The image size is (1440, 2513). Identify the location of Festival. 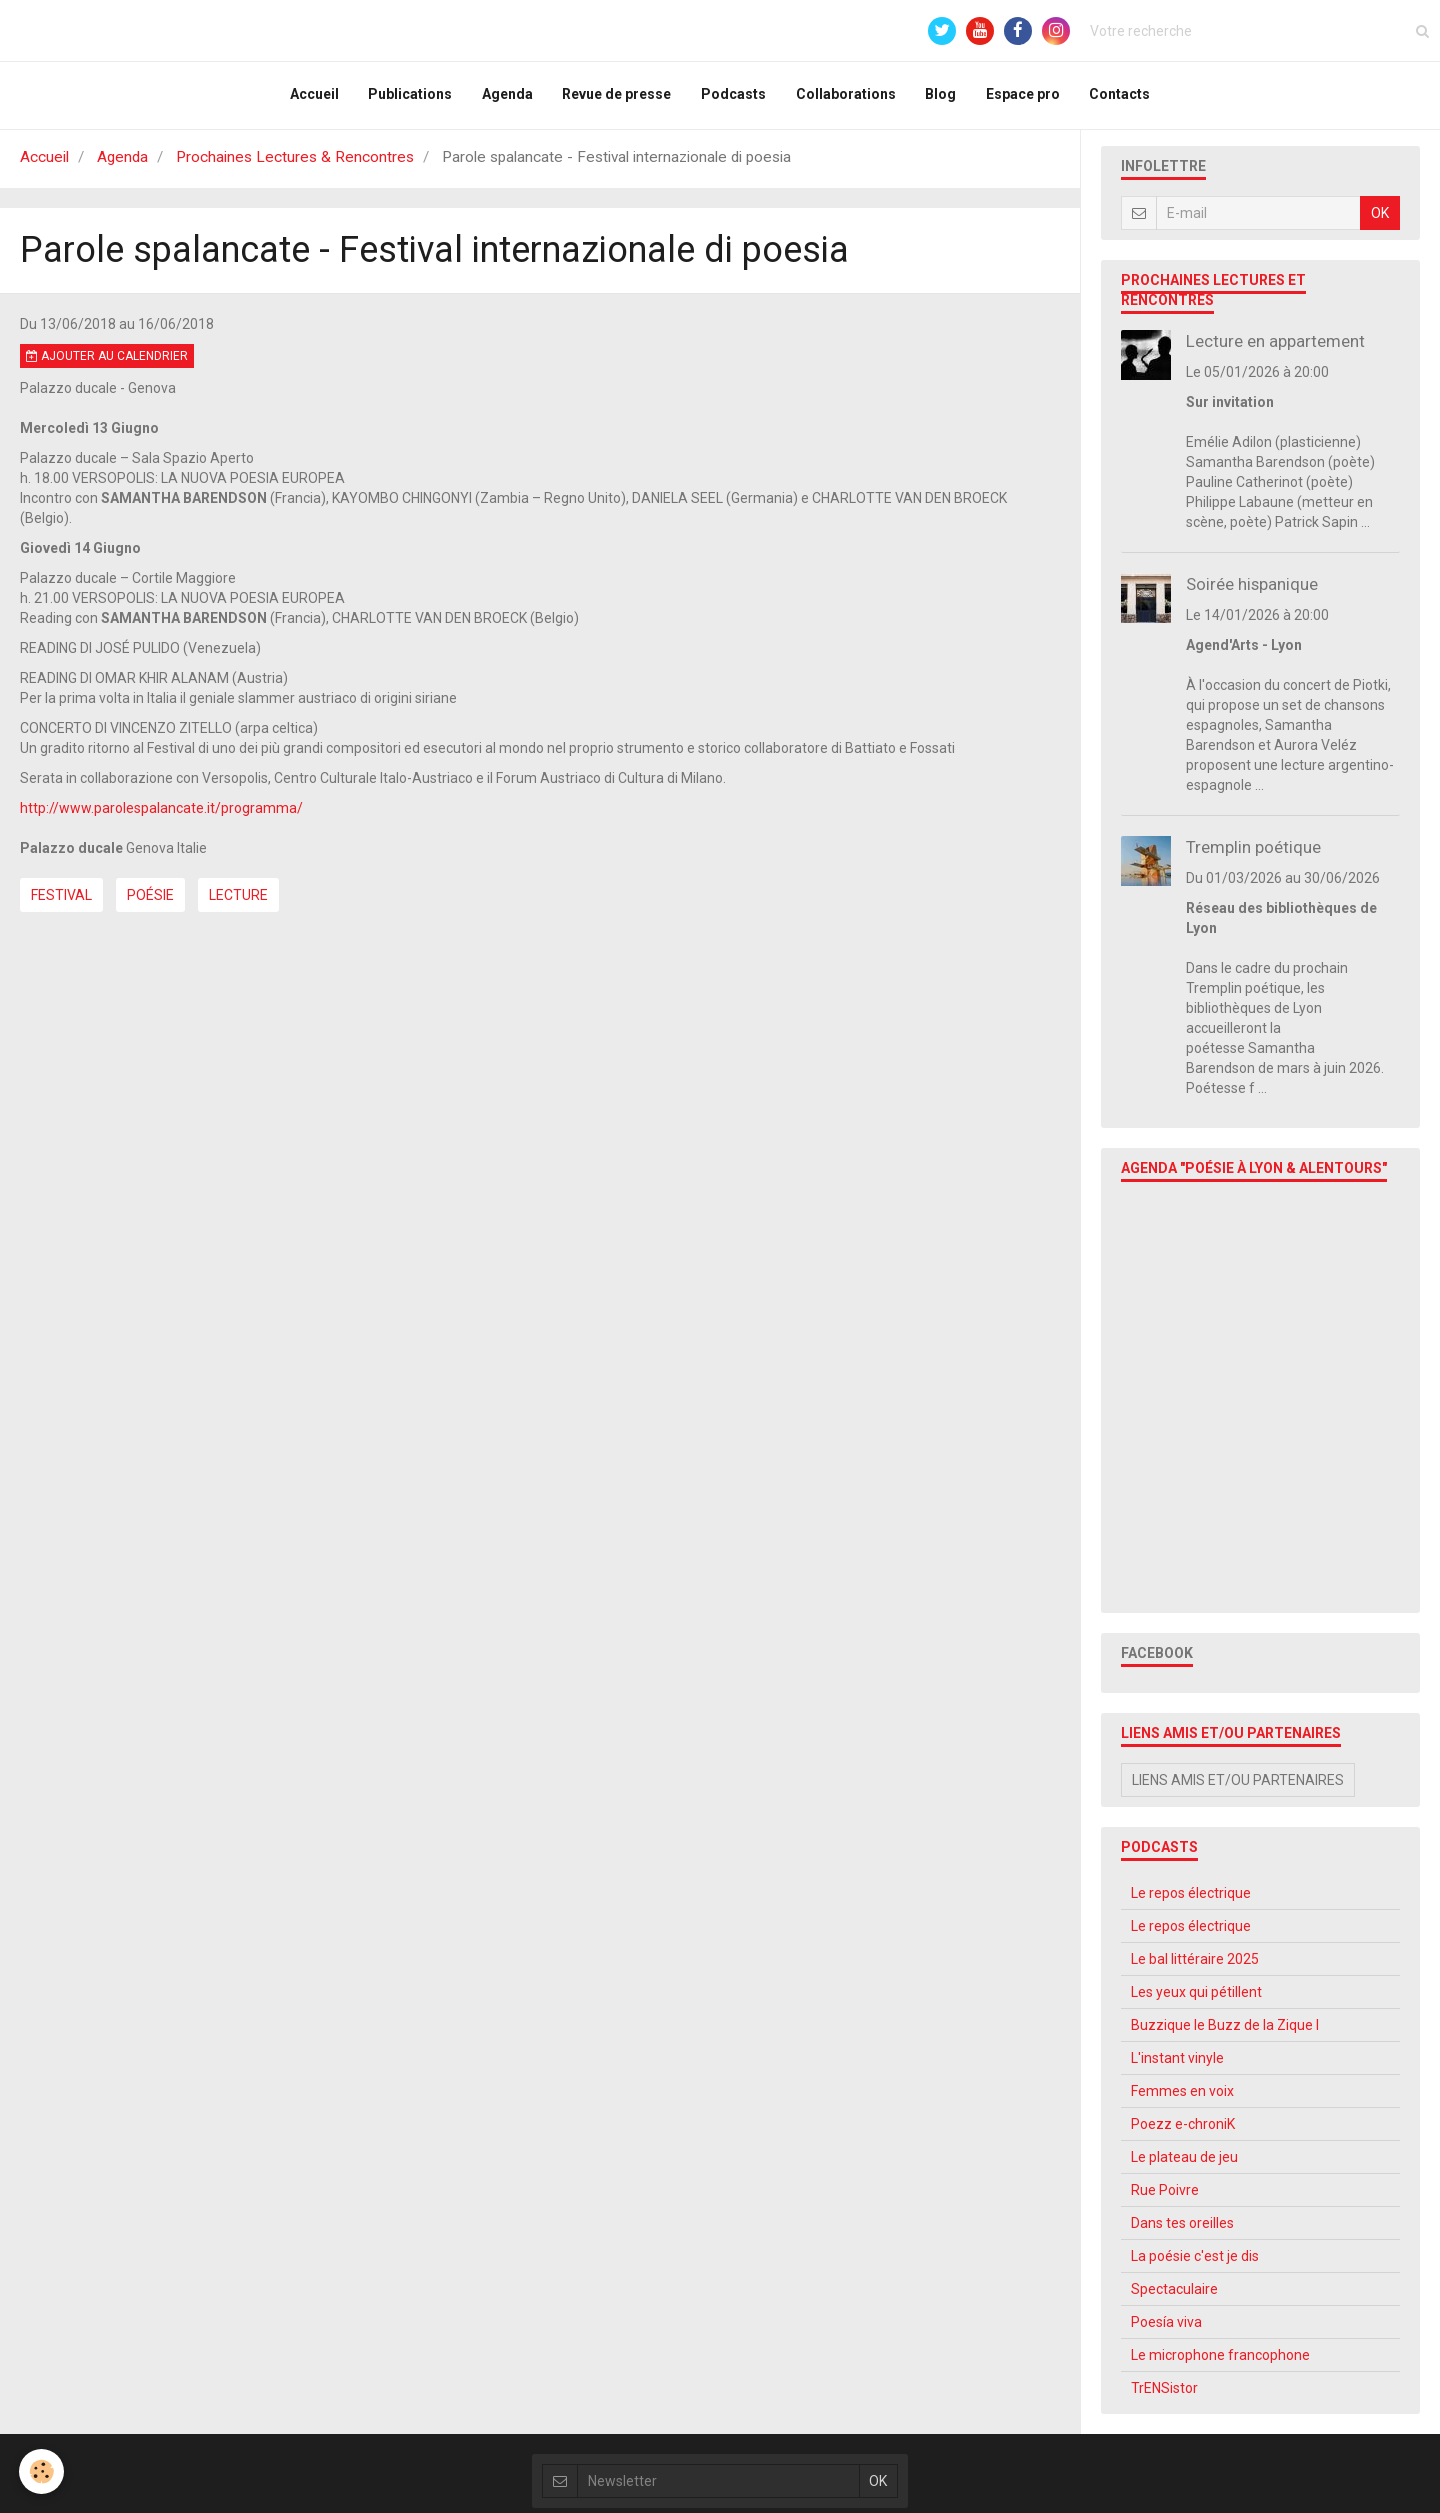
(61, 903).